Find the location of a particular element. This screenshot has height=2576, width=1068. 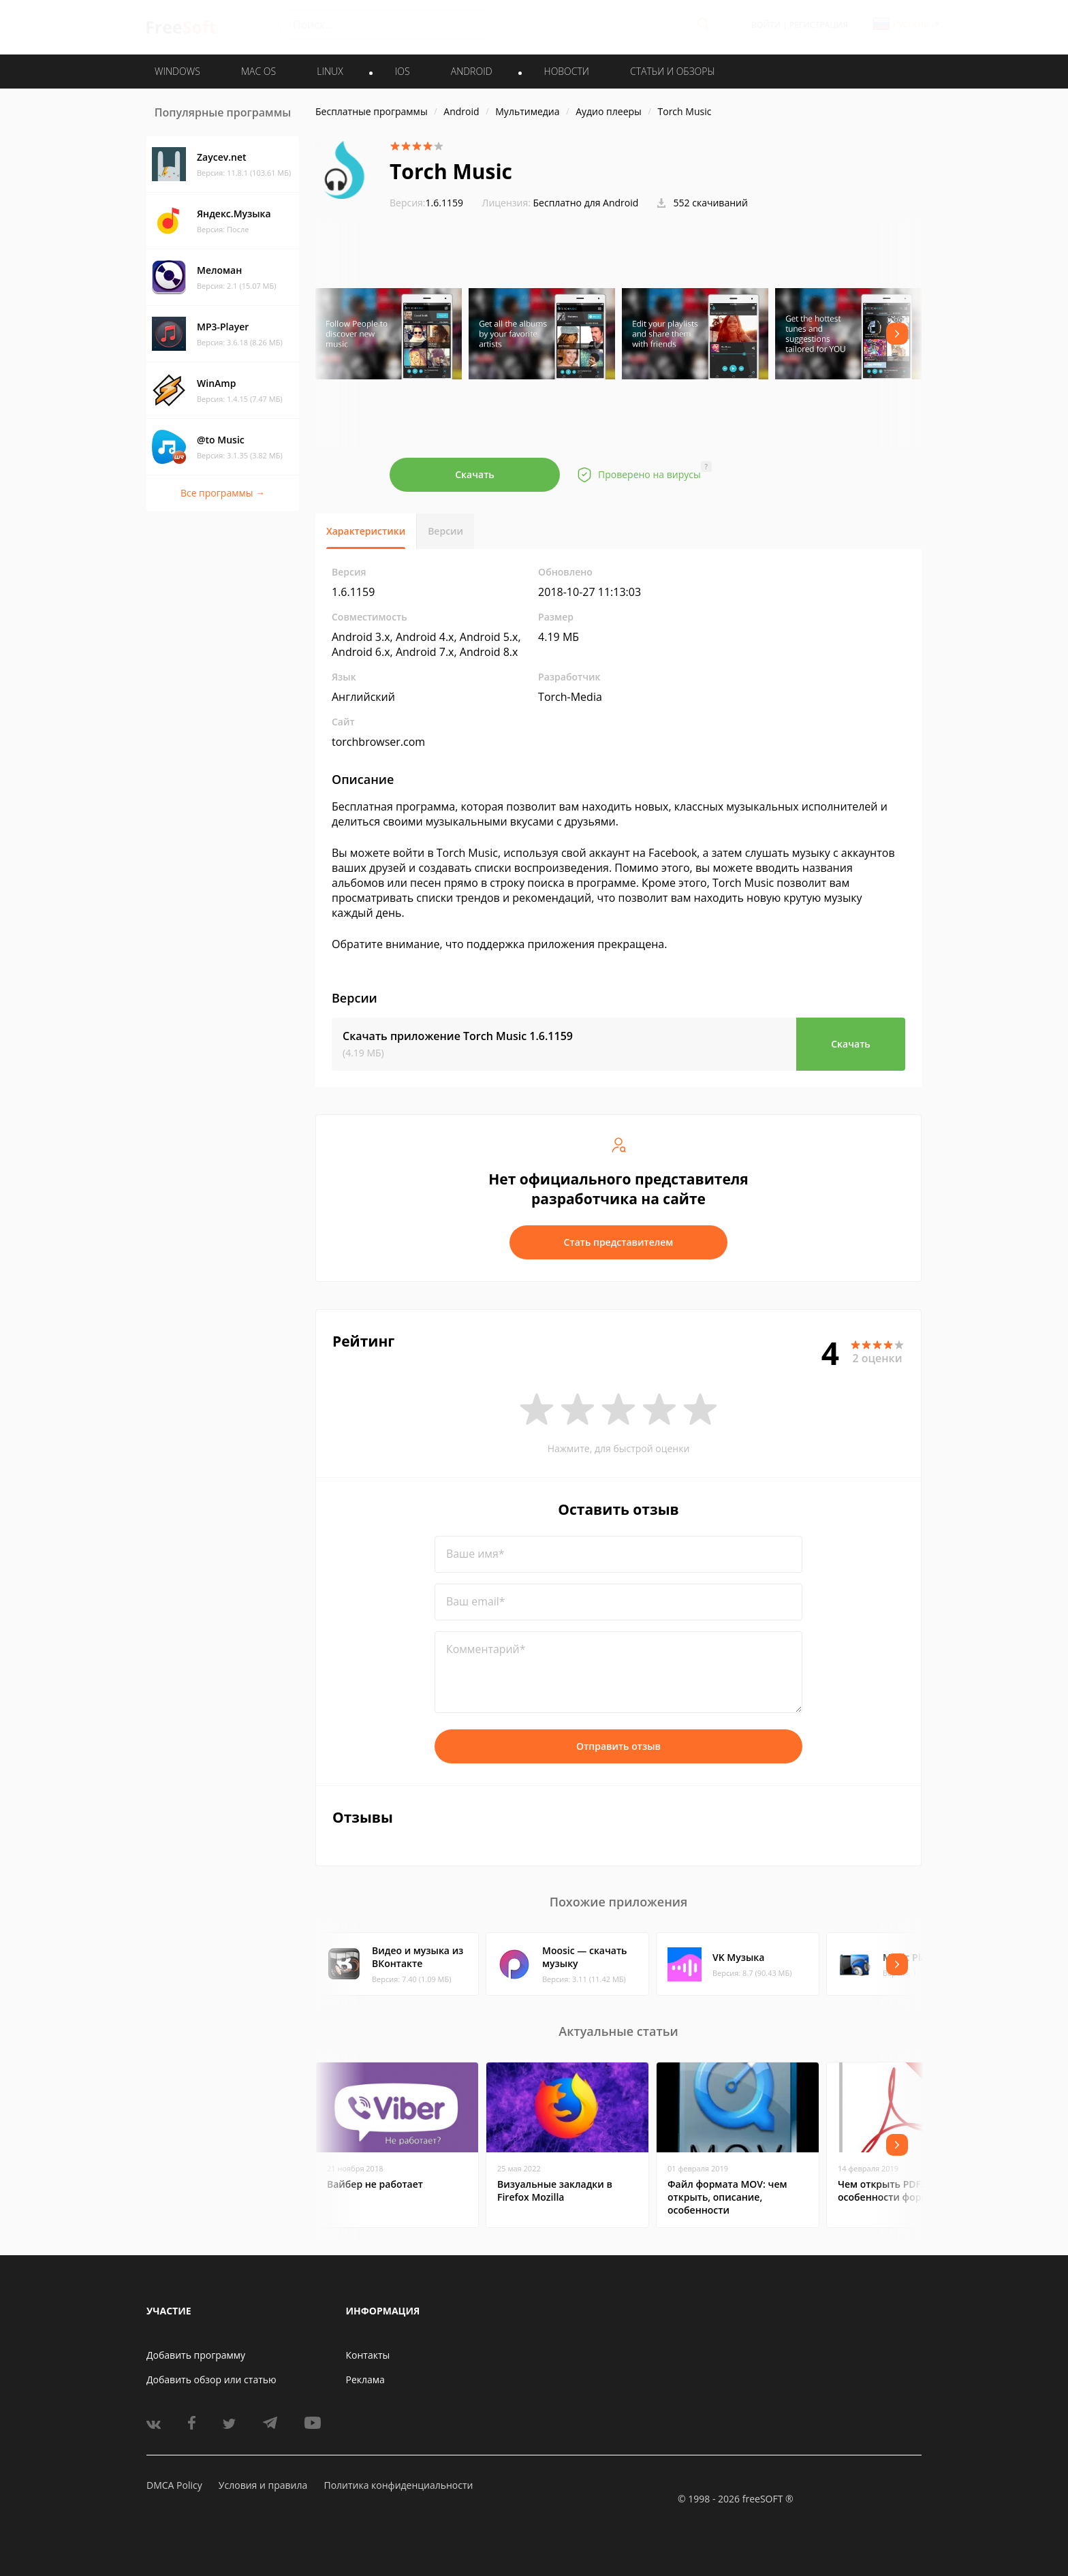

Реклама is located at coordinates (365, 2379).